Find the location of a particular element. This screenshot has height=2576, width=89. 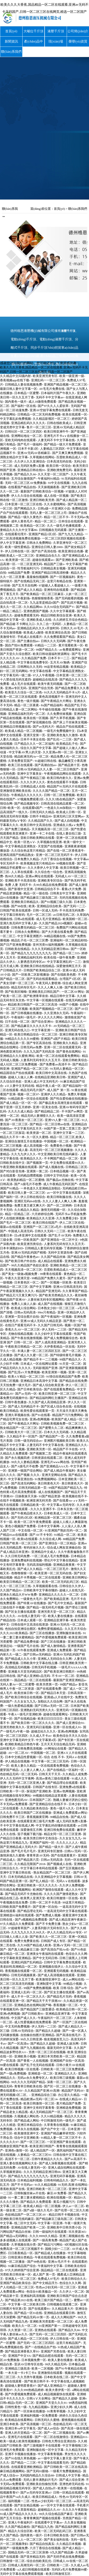

欧美日韩综合久久 is located at coordinates (73, 2278).